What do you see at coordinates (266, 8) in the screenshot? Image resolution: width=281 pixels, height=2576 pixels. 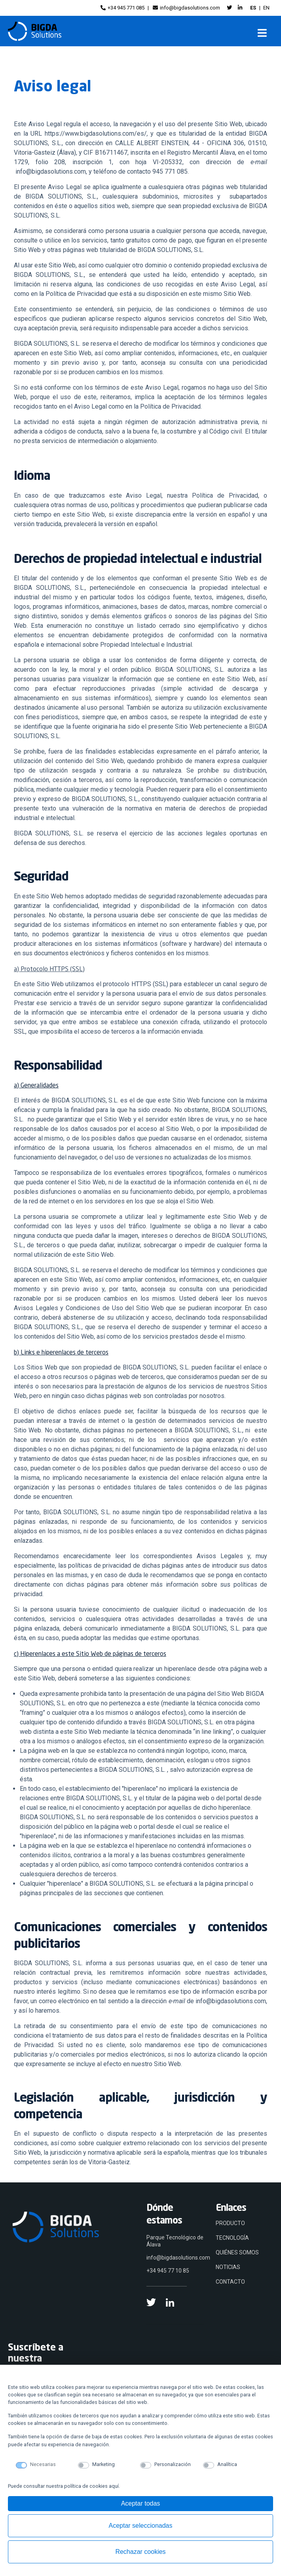 I see `EN` at bounding box center [266, 8].